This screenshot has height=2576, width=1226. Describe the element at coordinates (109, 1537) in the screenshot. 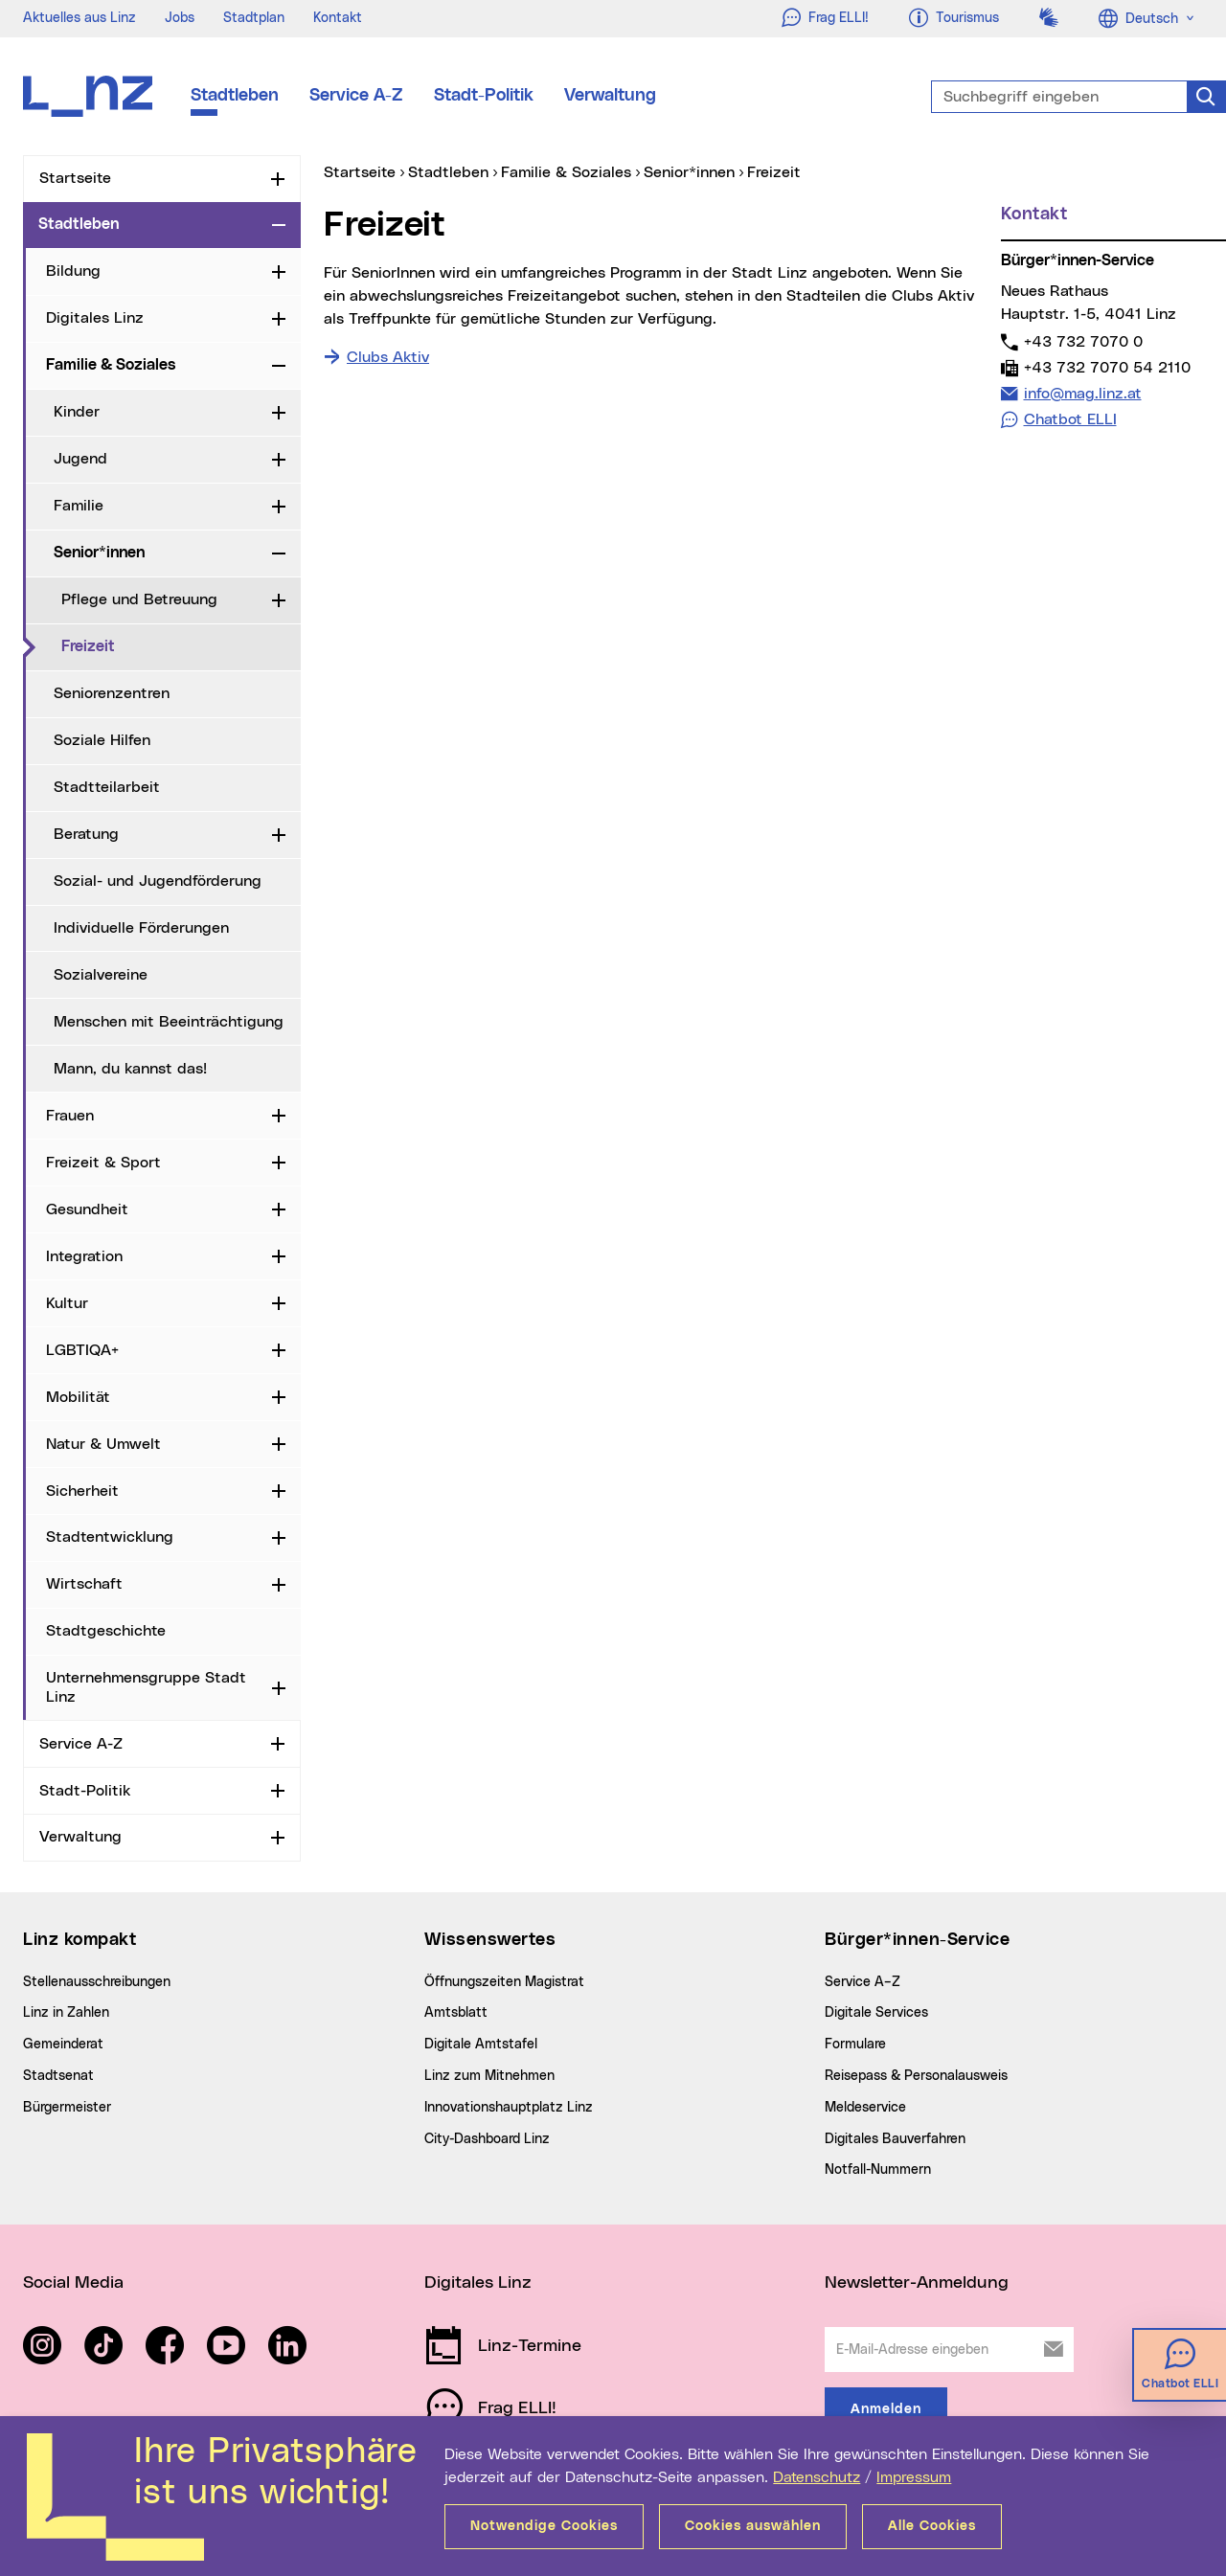

I see `Stadtentwicklung` at that location.